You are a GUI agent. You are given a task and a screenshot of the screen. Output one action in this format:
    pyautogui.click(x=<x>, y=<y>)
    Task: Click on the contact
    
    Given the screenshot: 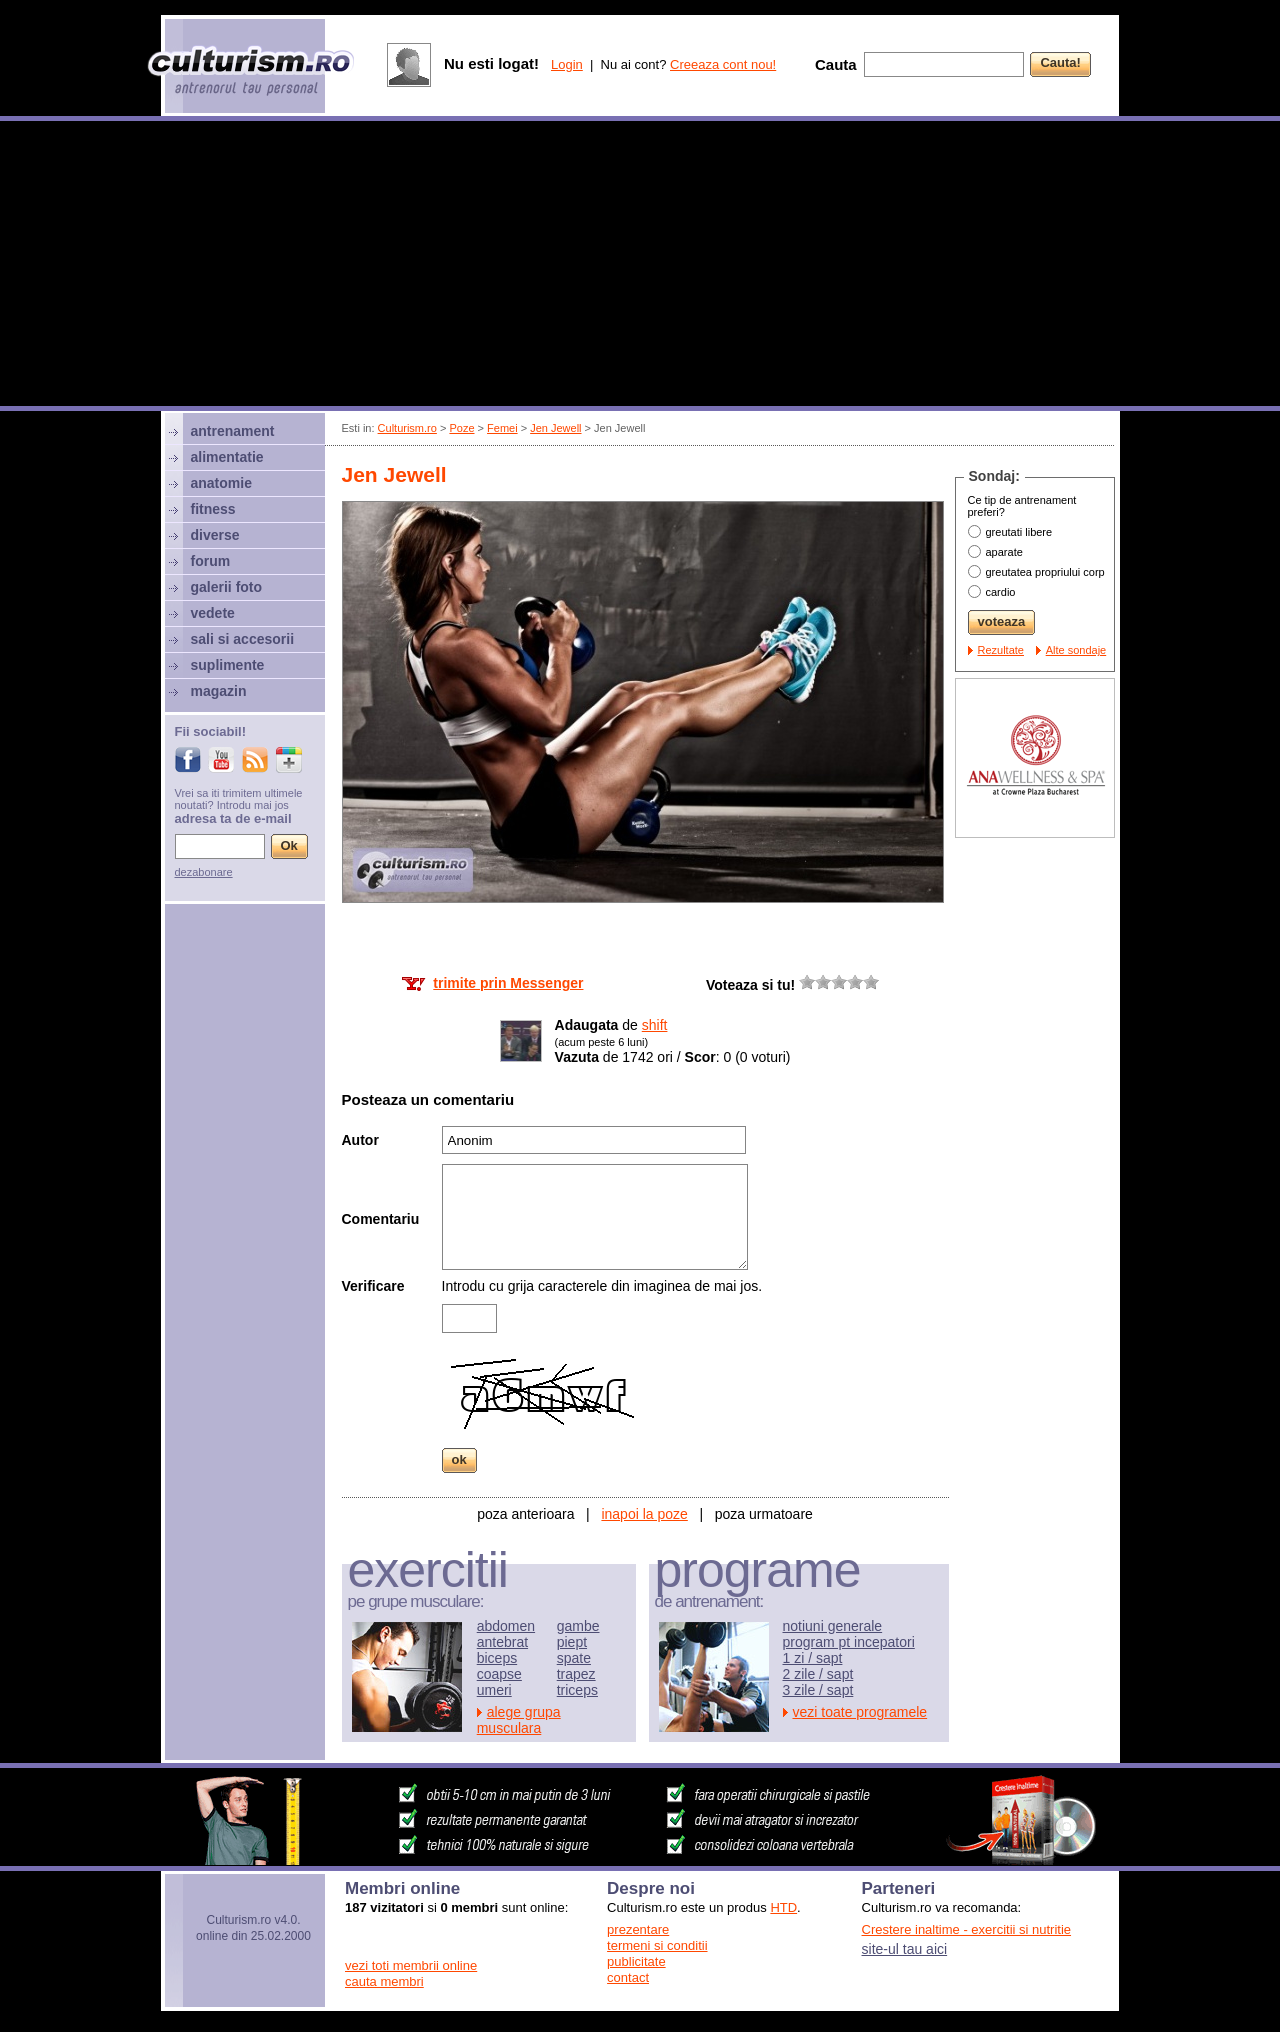 What is the action you would take?
    pyautogui.click(x=628, y=1977)
    